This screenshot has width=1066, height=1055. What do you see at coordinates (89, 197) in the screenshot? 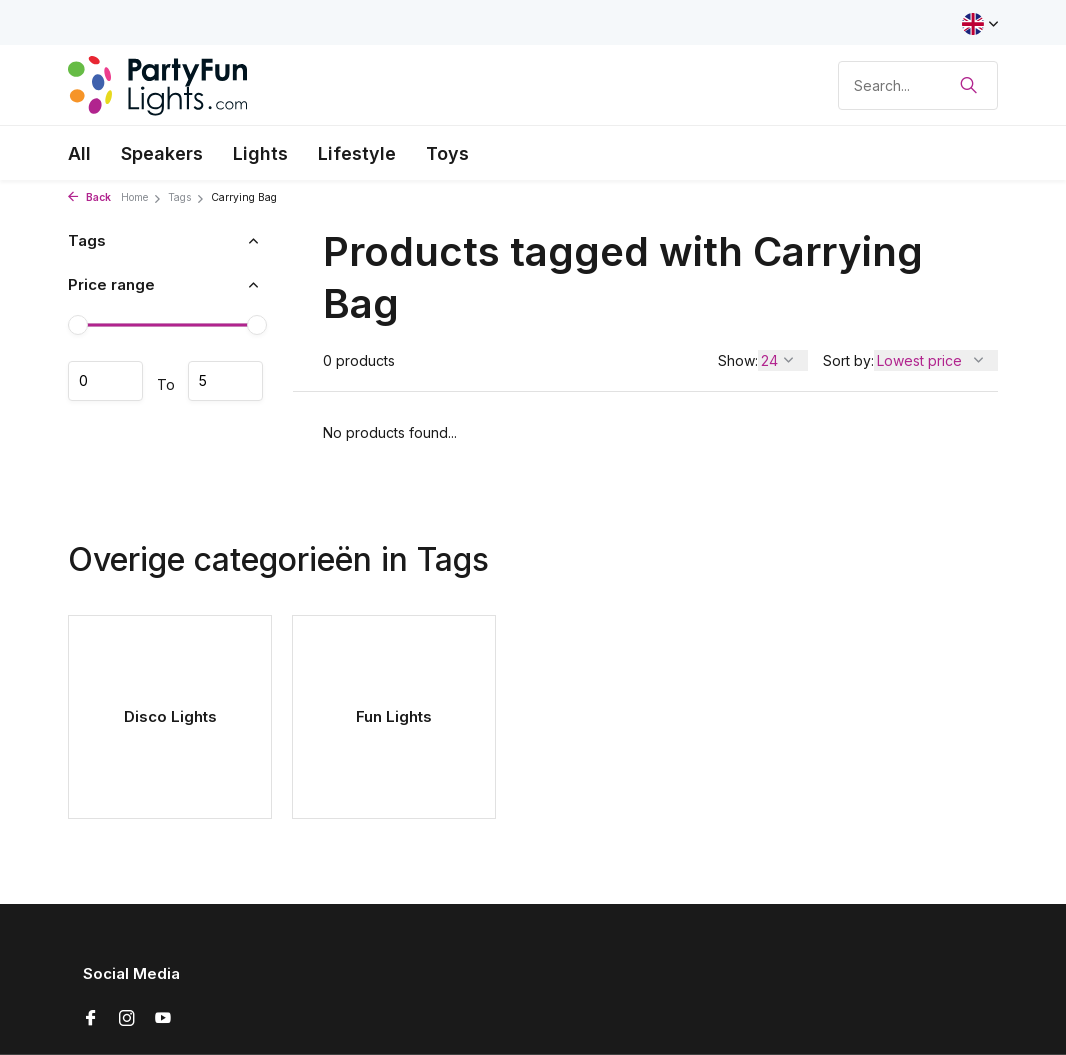
I see `Back` at bounding box center [89, 197].